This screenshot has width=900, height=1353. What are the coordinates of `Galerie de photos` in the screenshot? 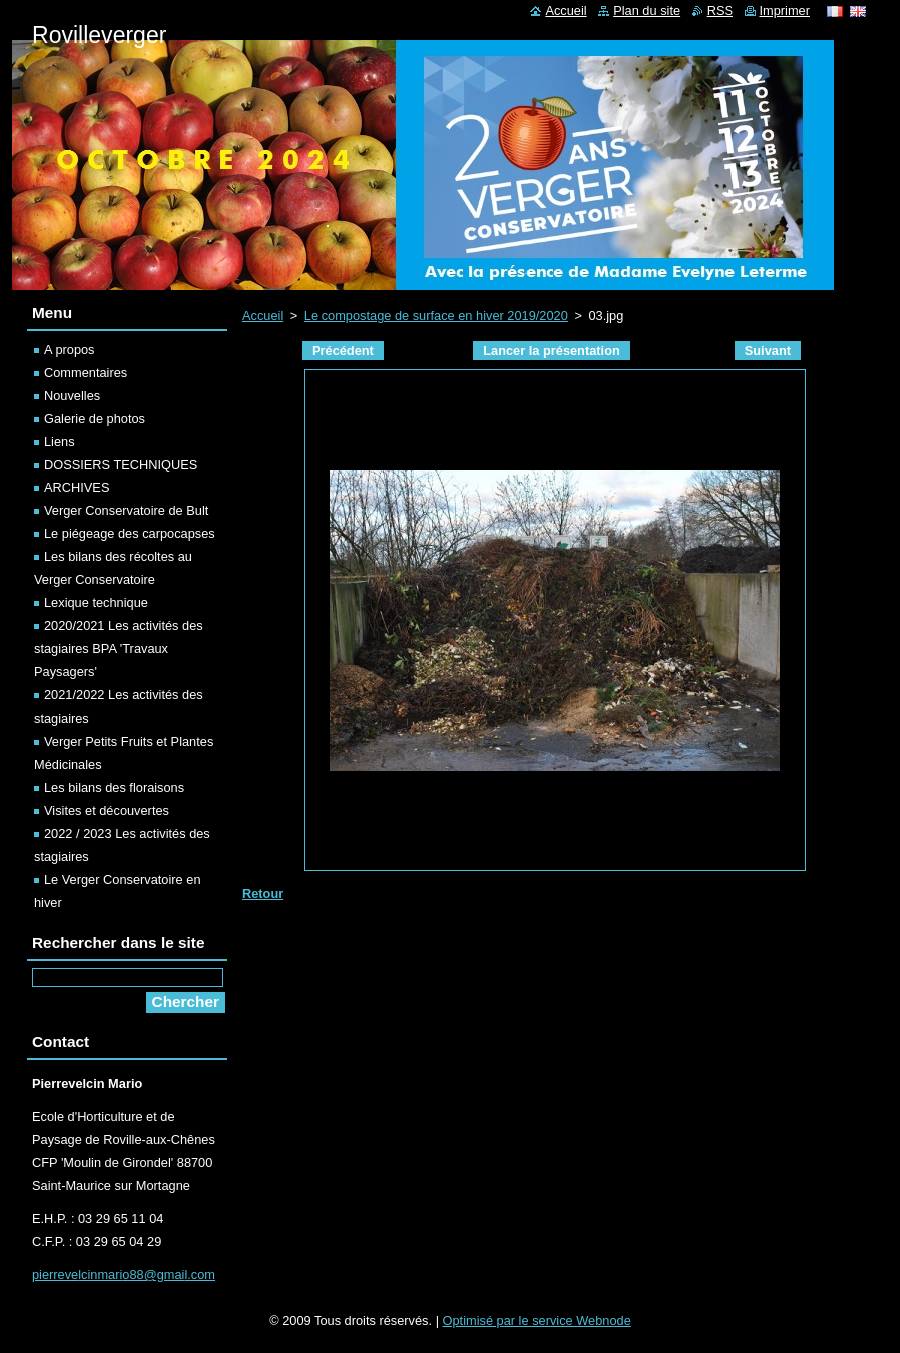 It's located at (94, 418).